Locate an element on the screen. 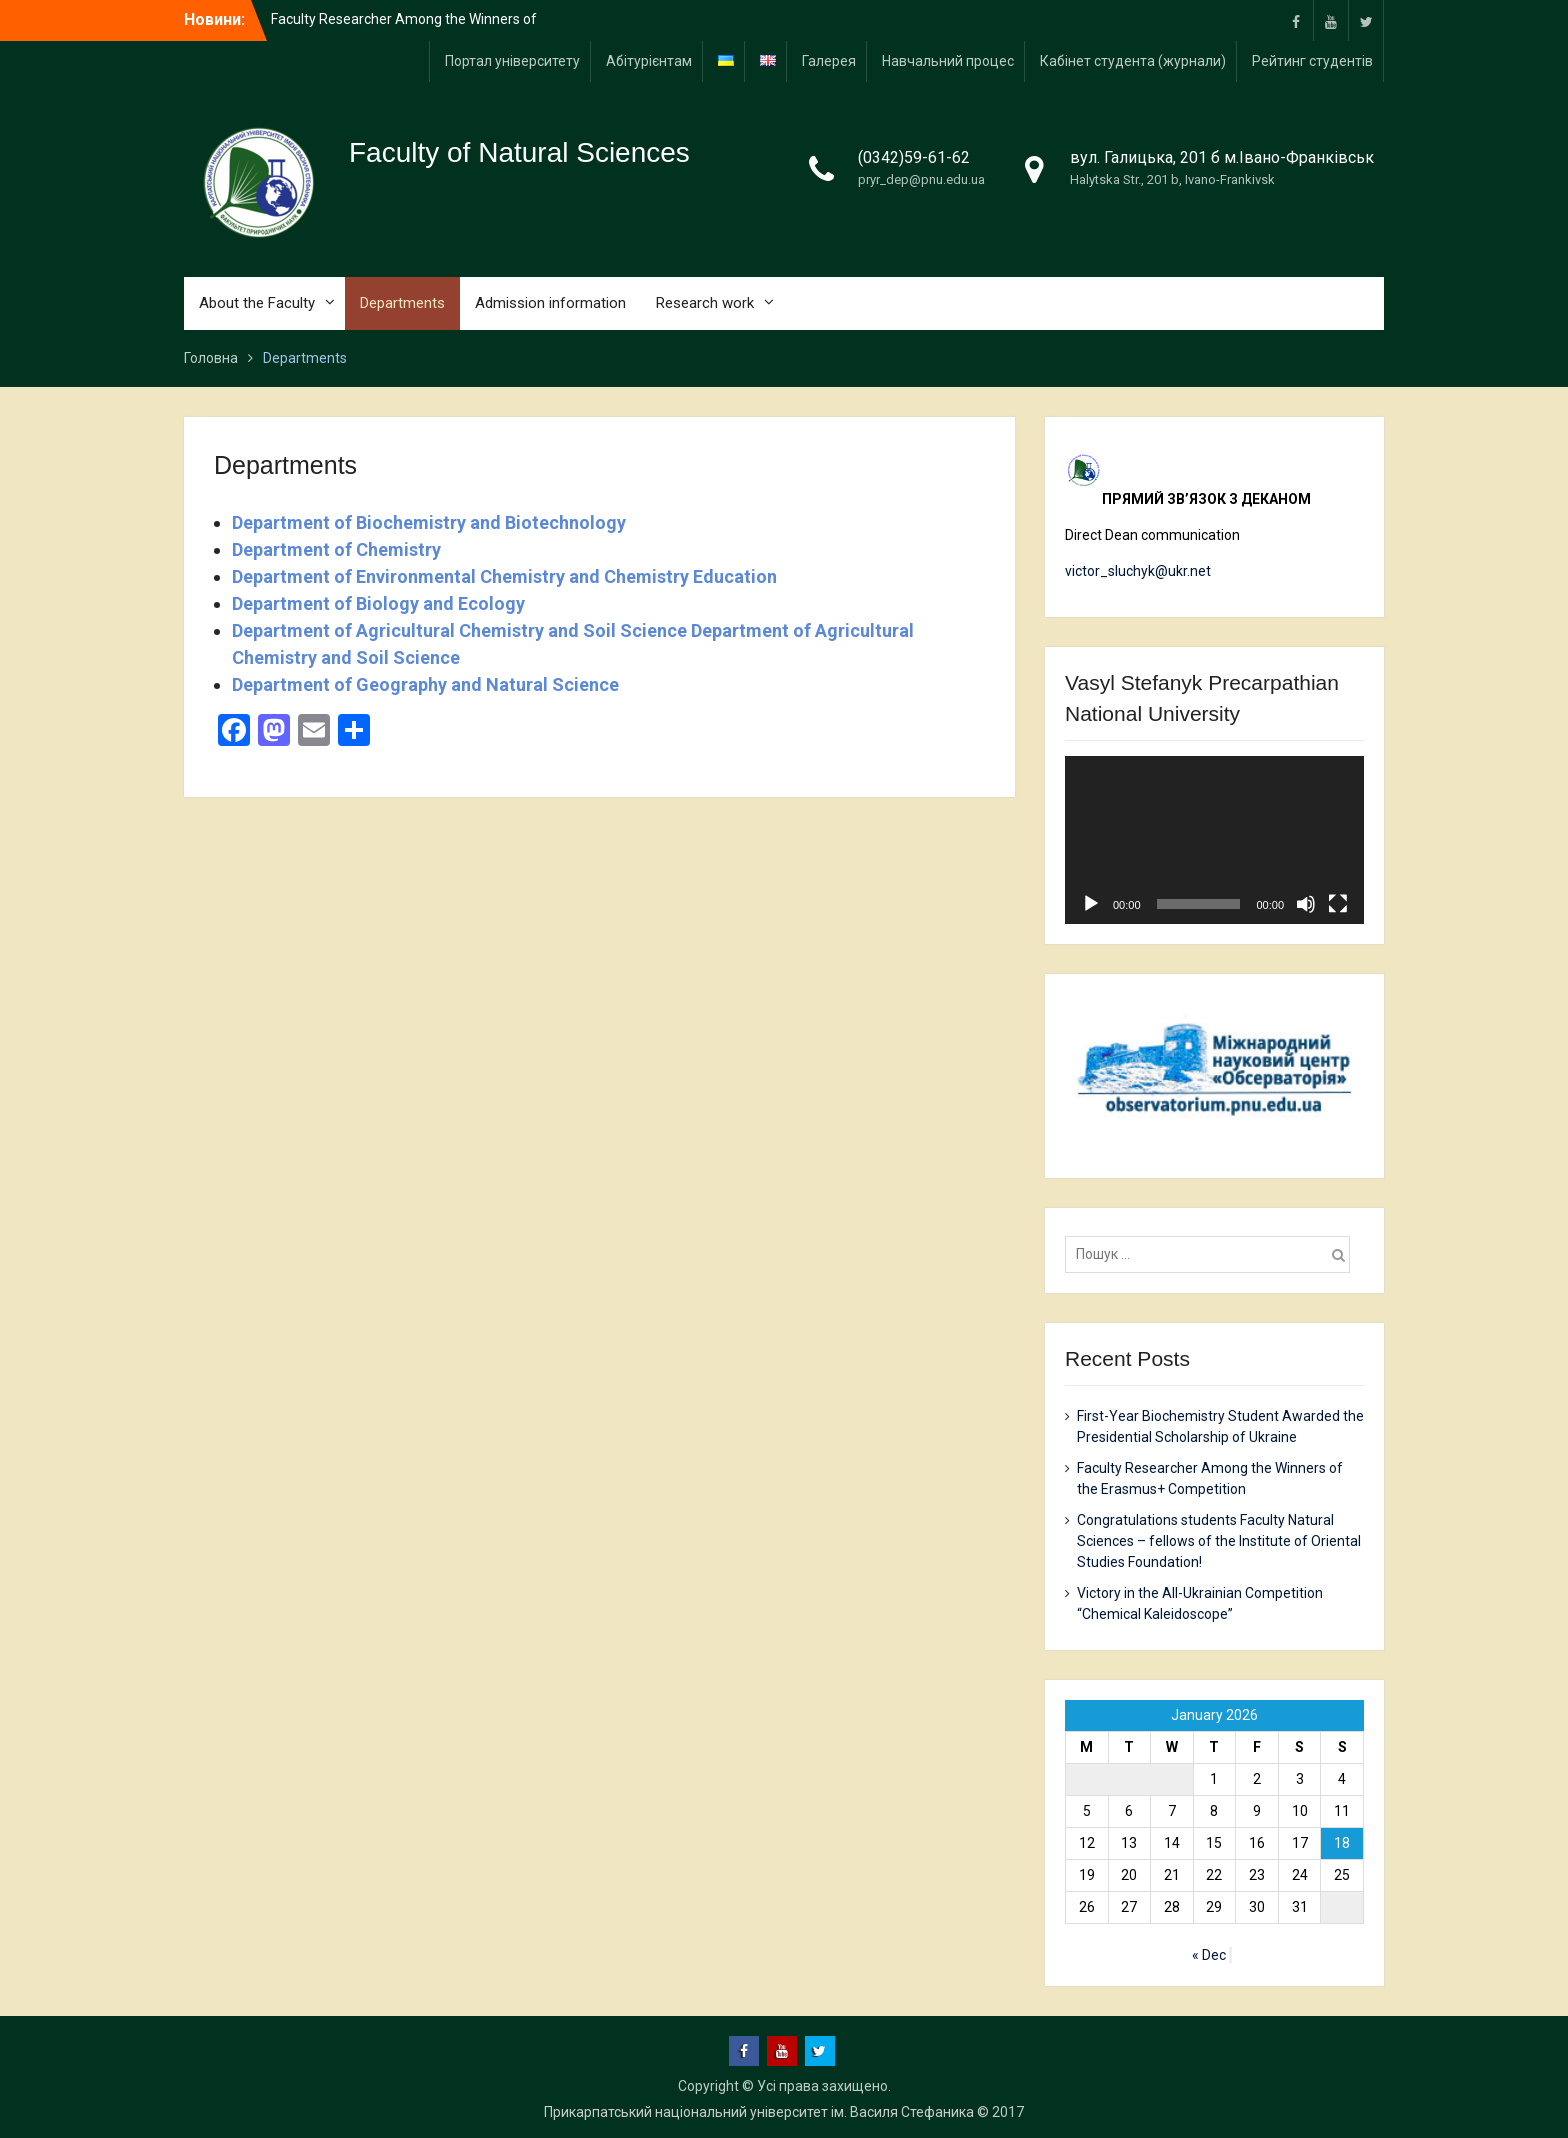 The image size is (1568, 2138). Рейтинг студентів is located at coordinates (1312, 61).